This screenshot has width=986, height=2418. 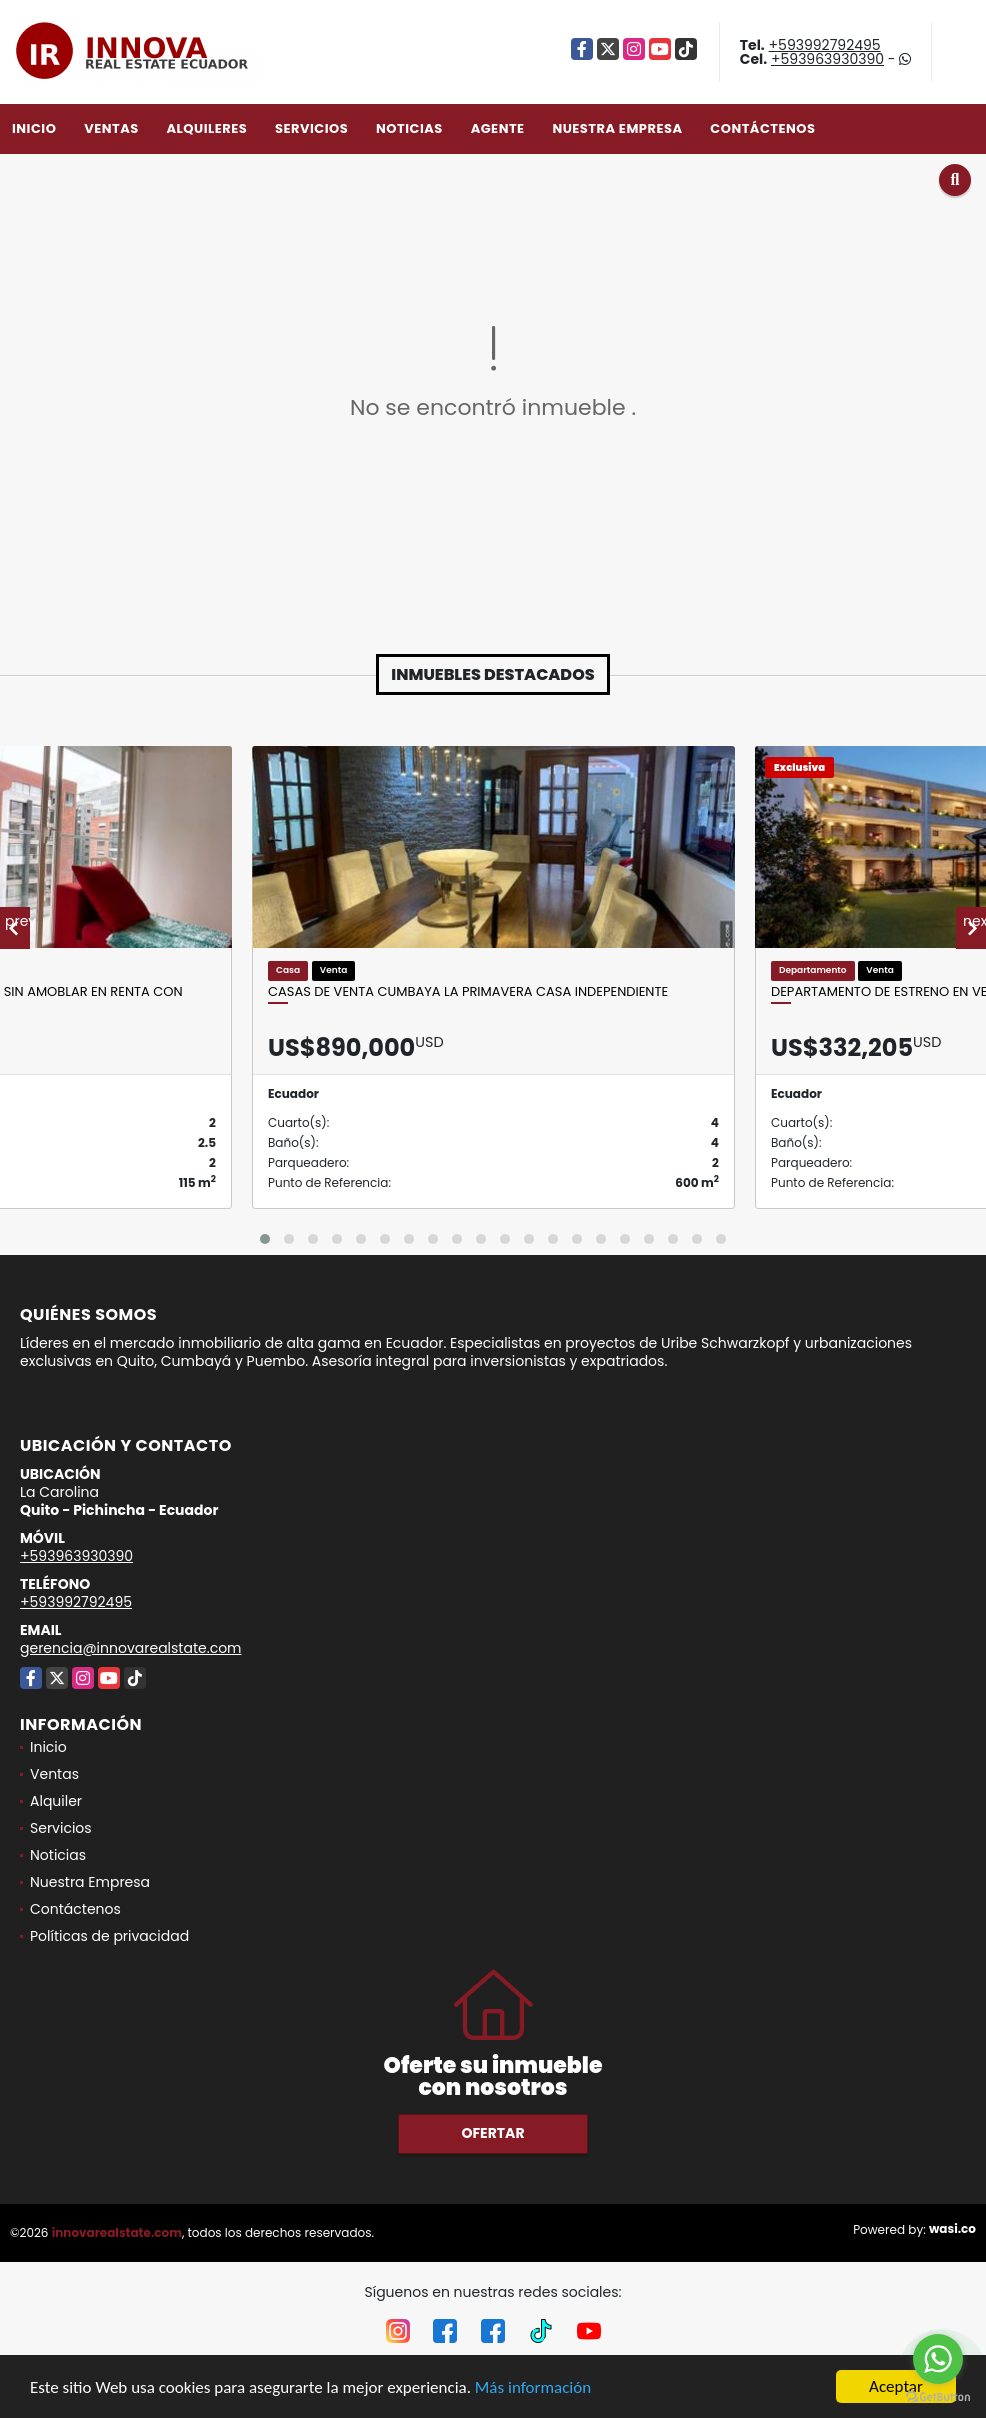 What do you see at coordinates (206, 128) in the screenshot?
I see `Alquileres` at bounding box center [206, 128].